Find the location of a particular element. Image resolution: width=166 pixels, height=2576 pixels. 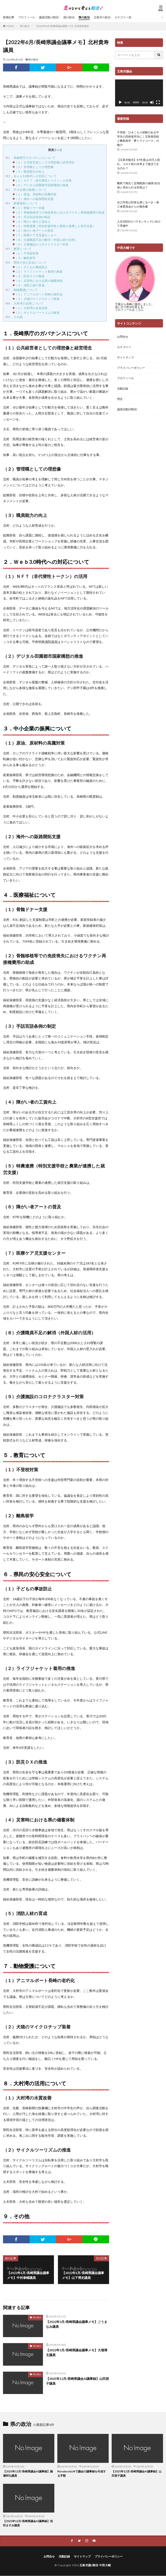

活動記録 is located at coordinates (122, 388).